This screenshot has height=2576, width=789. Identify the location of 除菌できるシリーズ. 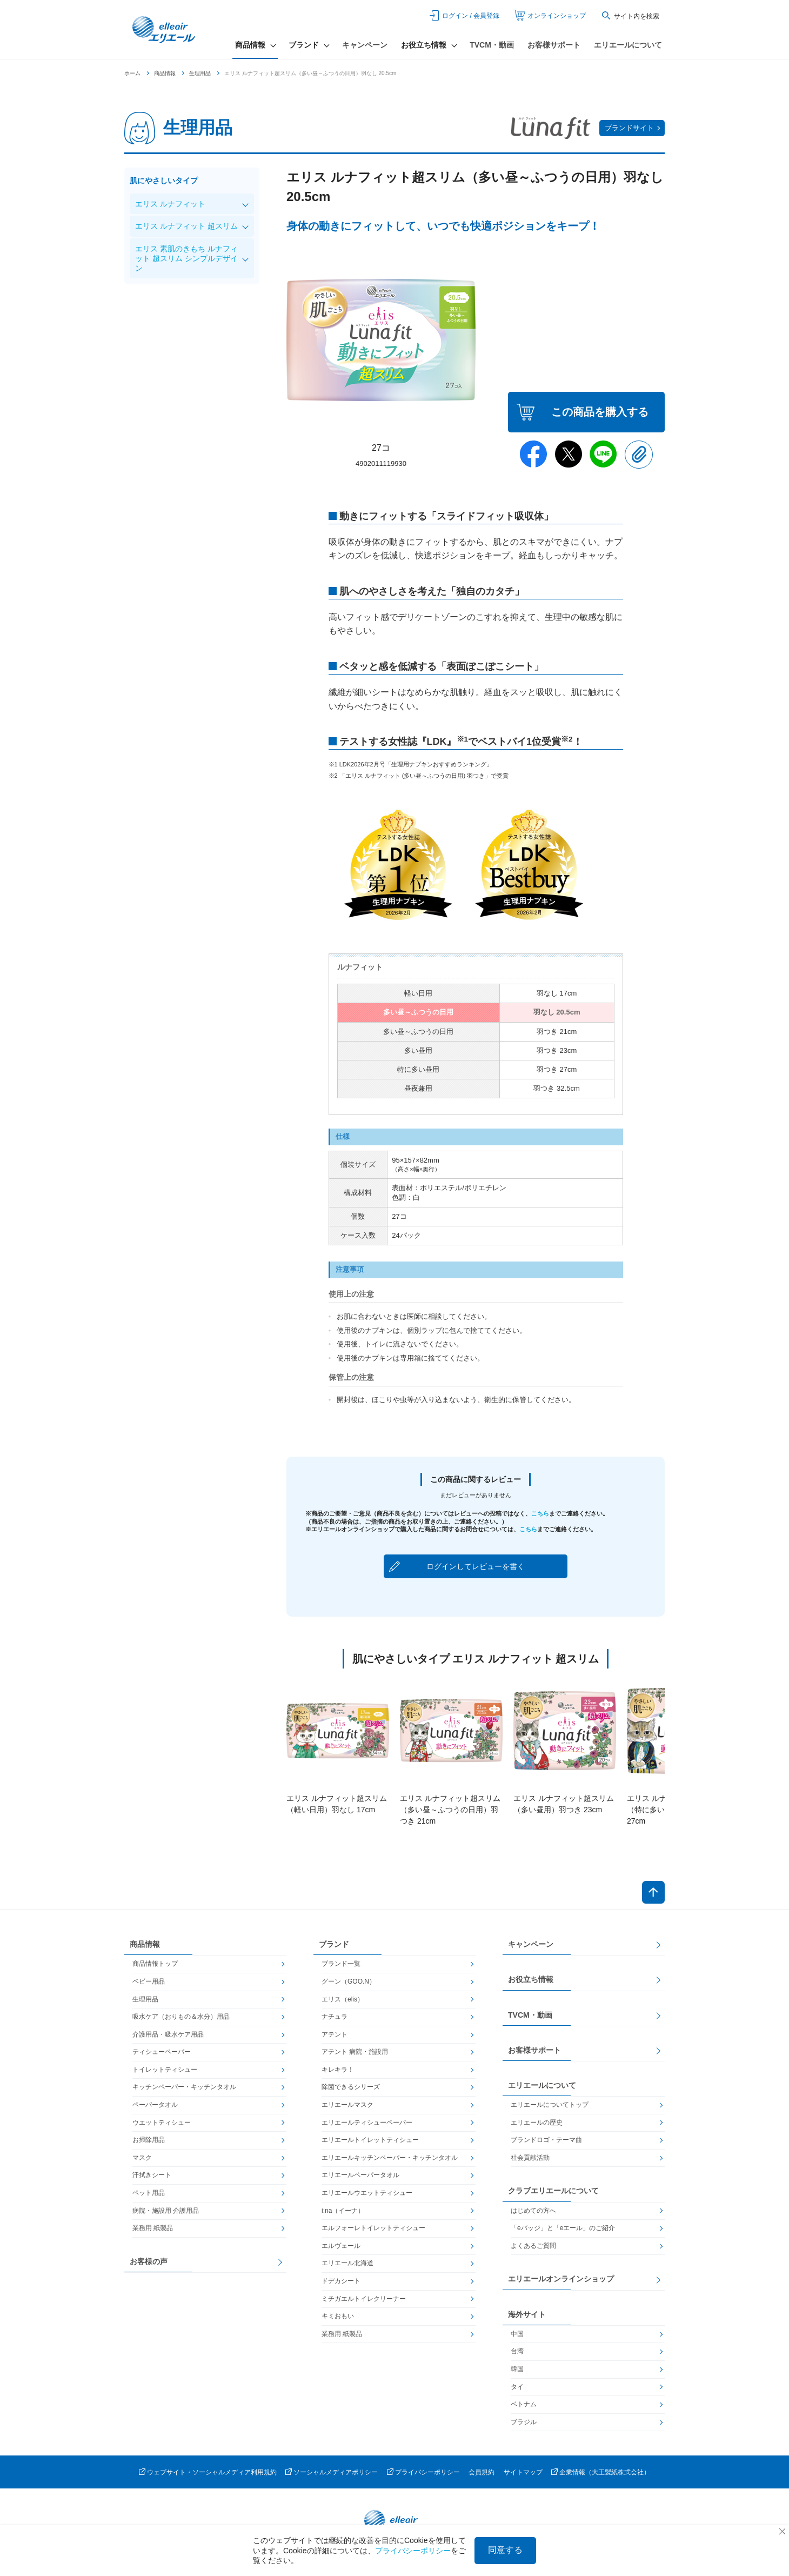
(351, 2087).